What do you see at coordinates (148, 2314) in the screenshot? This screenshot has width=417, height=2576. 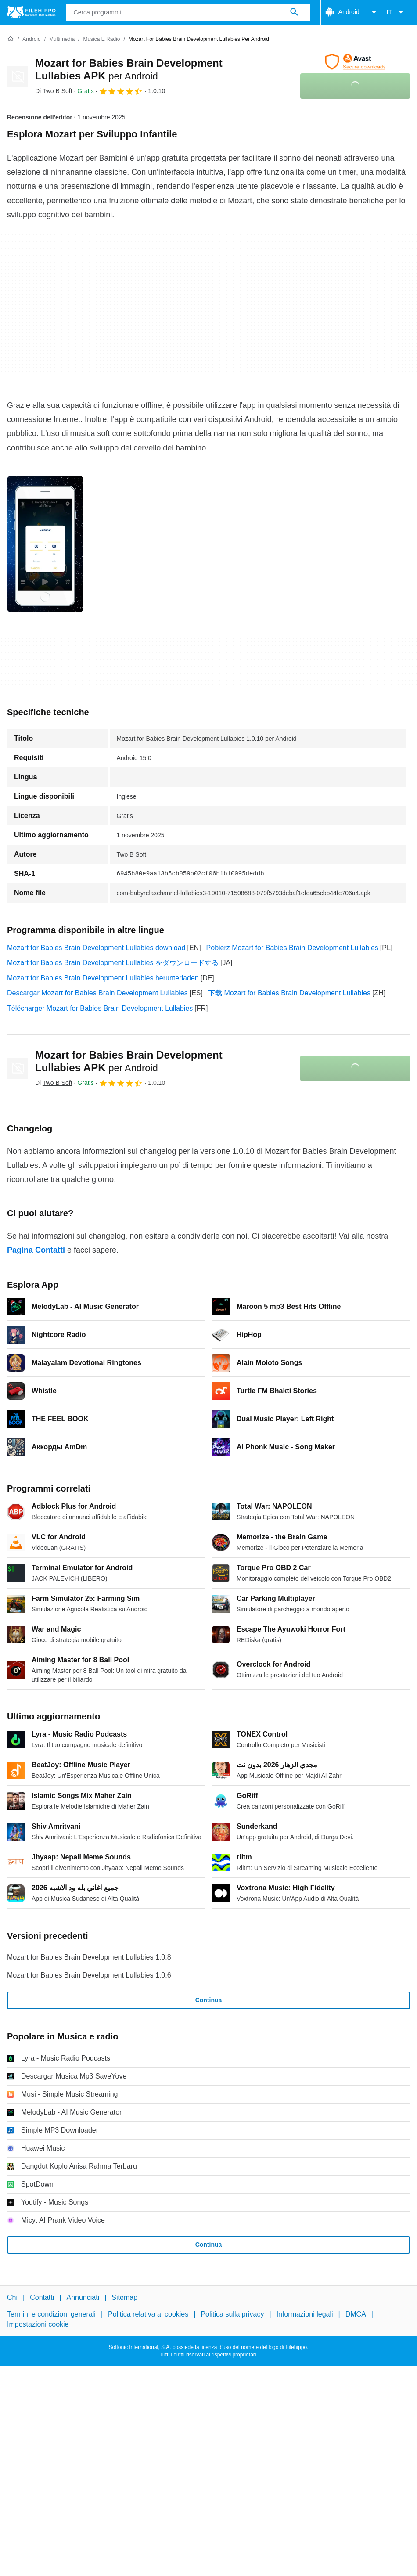 I see `Politica relativa ai cookies` at bounding box center [148, 2314].